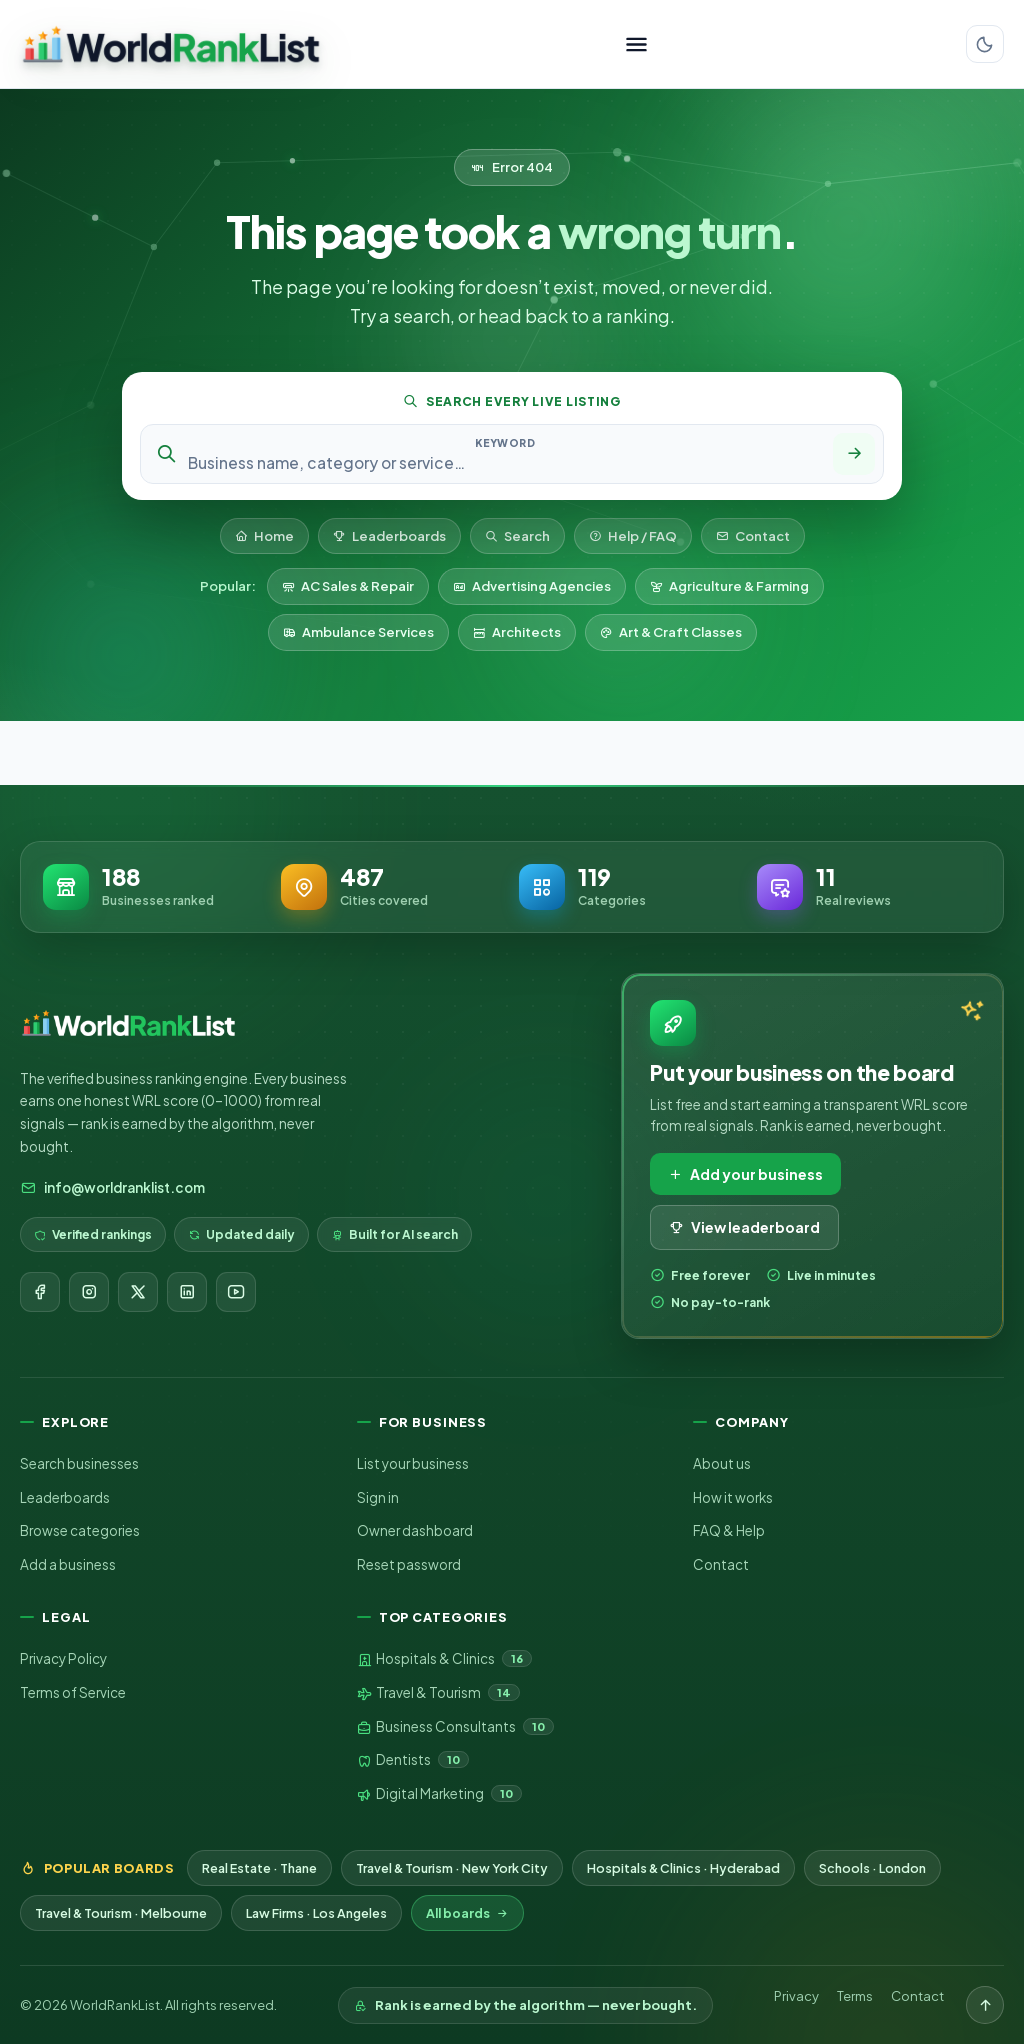  Describe the element at coordinates (138, 1292) in the screenshot. I see `[X]` at that location.